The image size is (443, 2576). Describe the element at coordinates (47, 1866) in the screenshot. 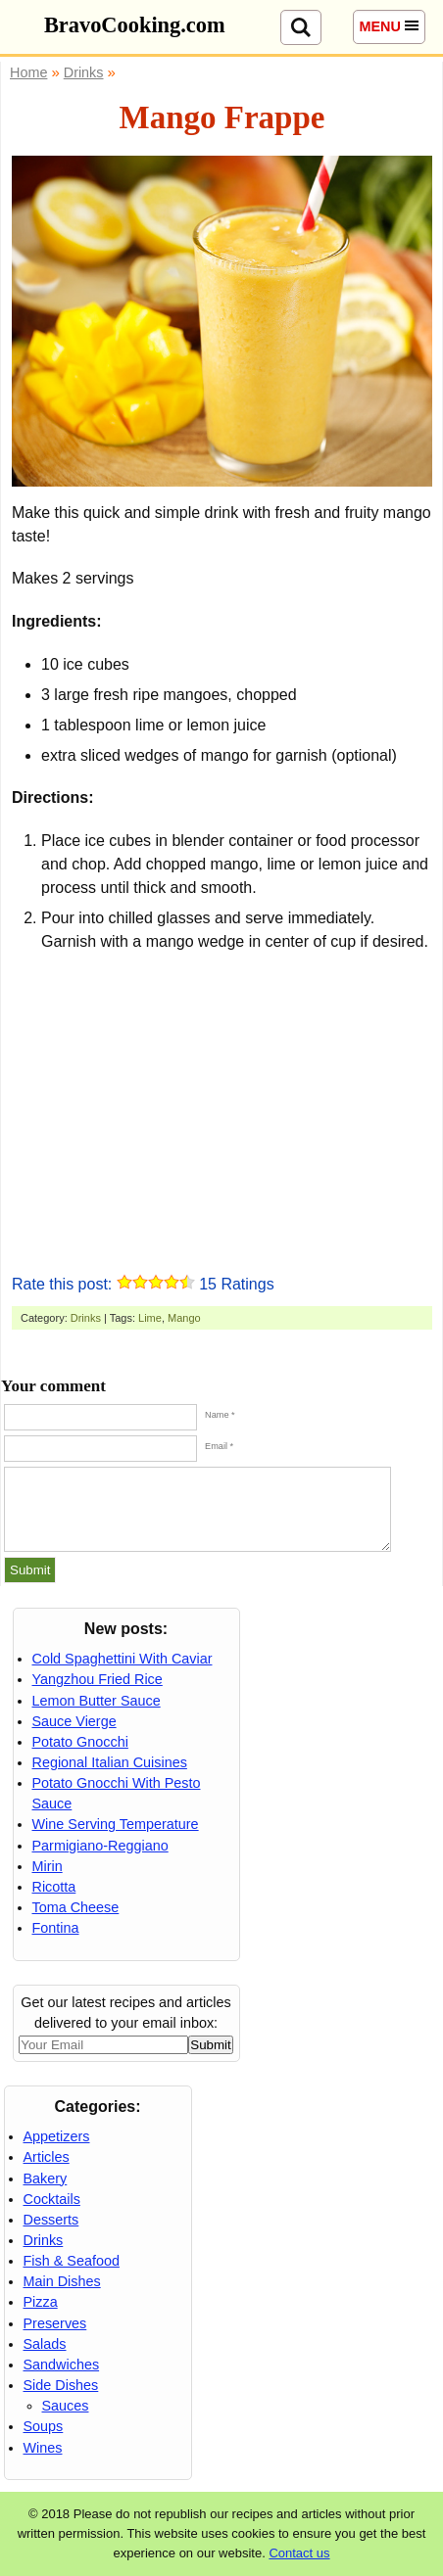

I see `Mirin` at that location.